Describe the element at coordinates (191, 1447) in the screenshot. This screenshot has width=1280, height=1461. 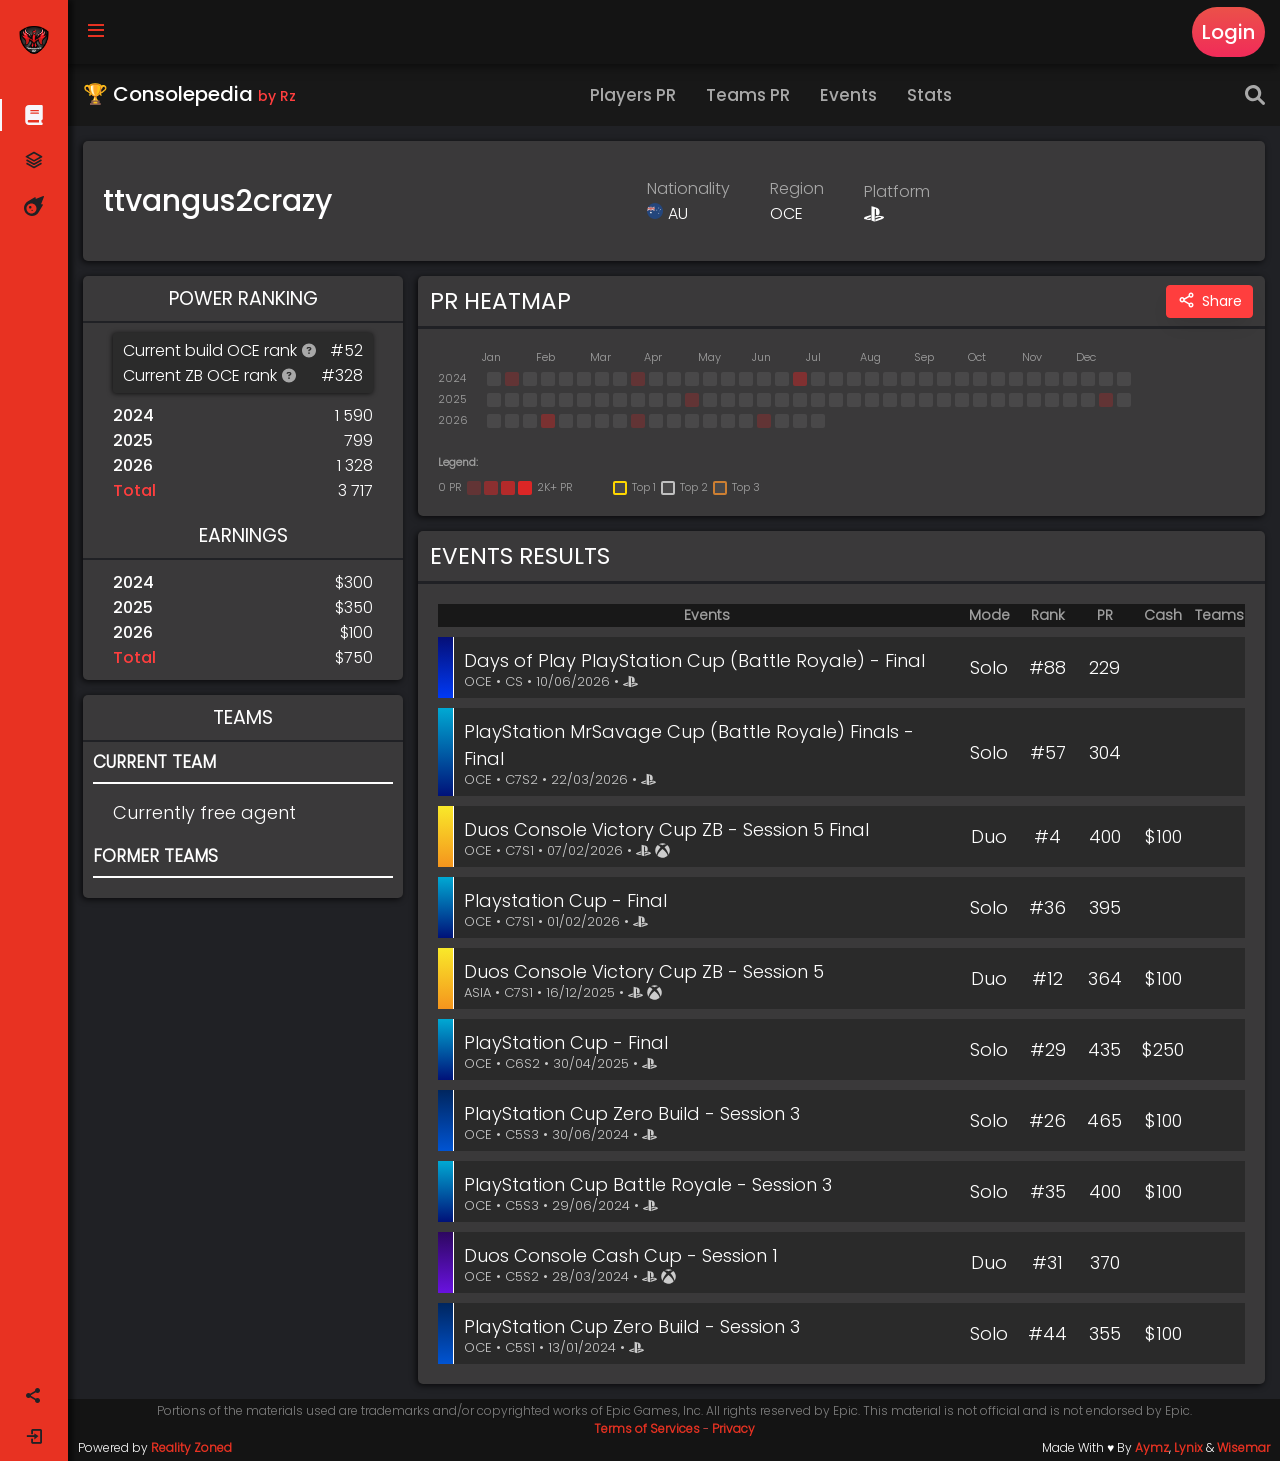
I see `Reality Zoned` at that location.